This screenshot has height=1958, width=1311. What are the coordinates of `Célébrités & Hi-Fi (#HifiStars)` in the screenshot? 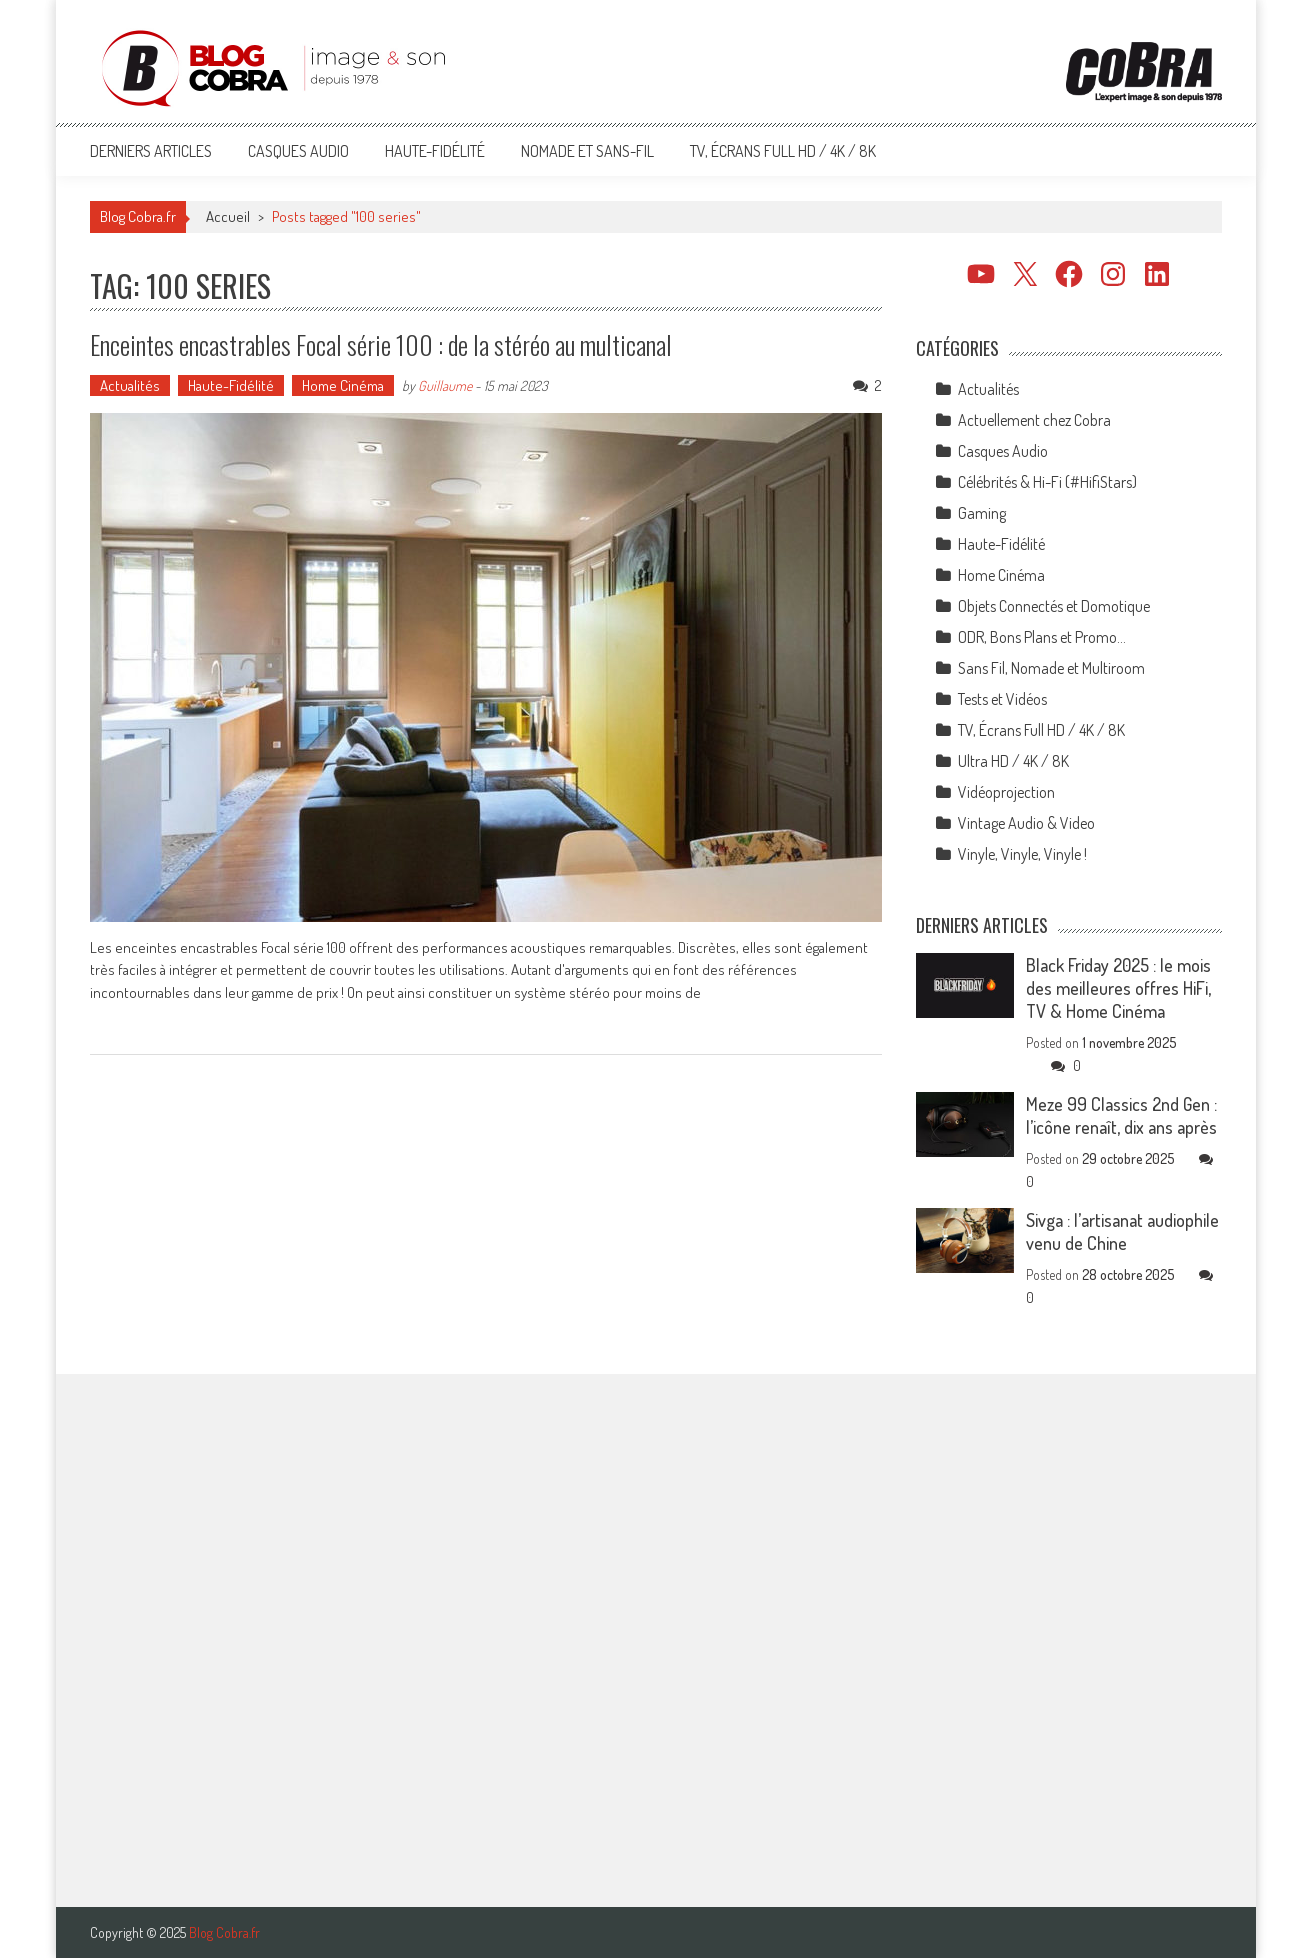 It's located at (1047, 482).